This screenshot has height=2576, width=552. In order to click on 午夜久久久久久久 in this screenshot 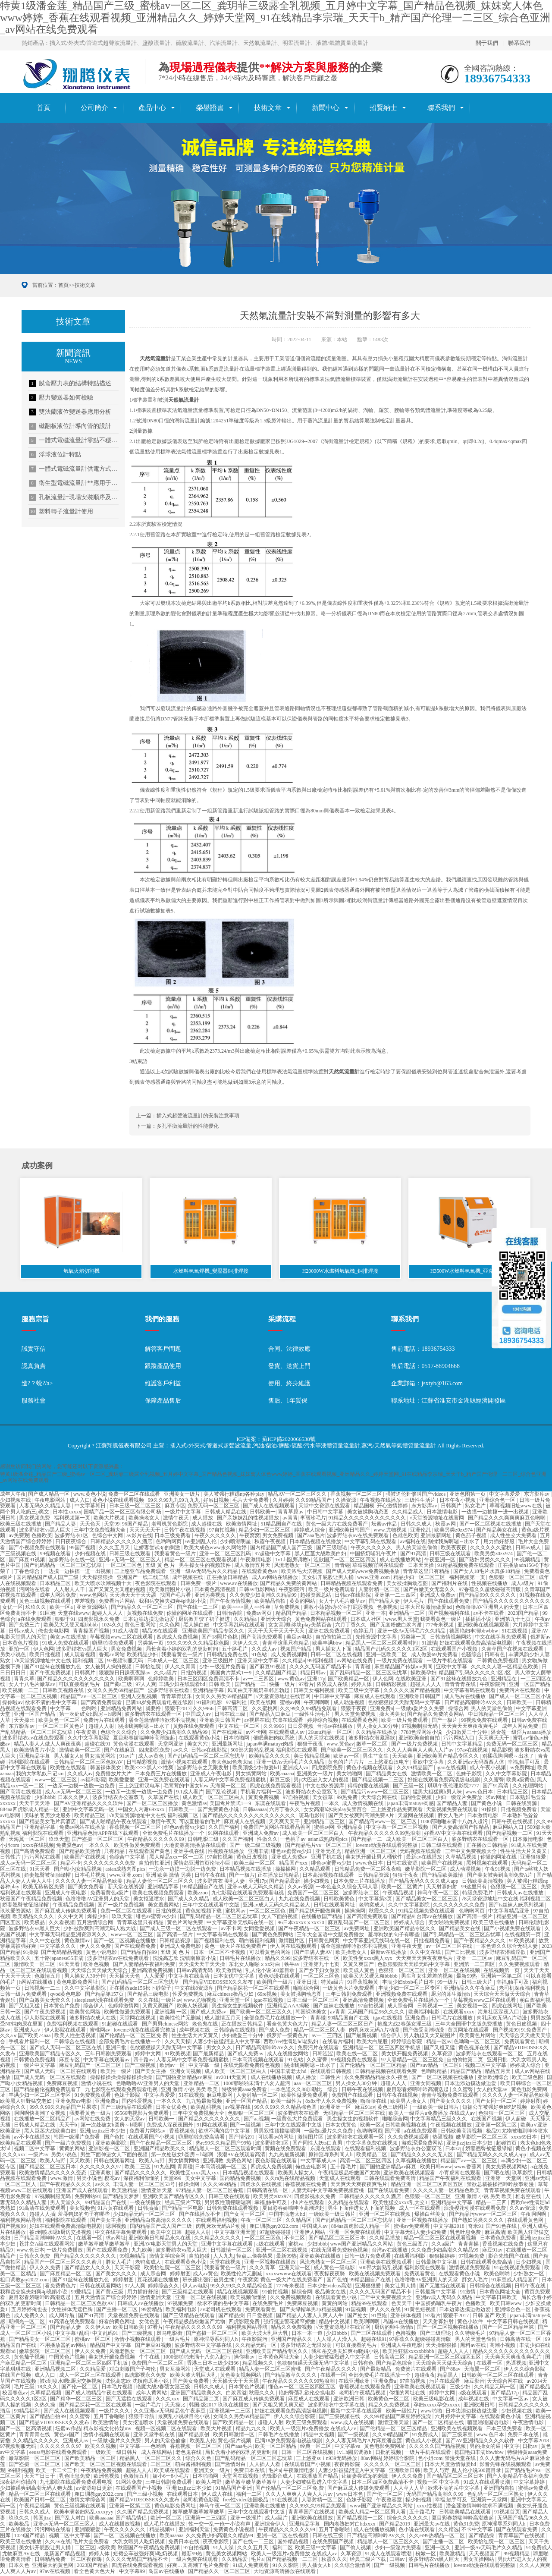, I will do `click(215, 1537)`.